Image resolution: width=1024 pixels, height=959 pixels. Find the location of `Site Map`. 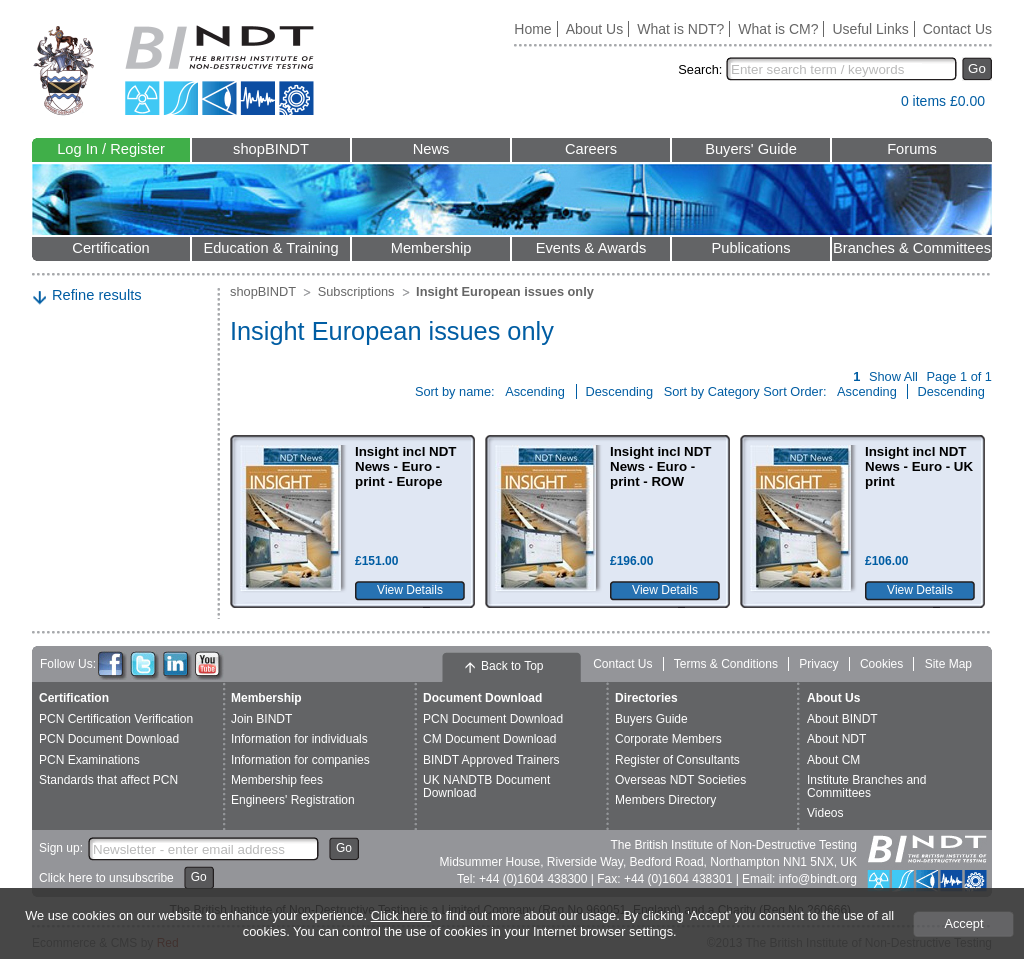

Site Map is located at coordinates (948, 664).